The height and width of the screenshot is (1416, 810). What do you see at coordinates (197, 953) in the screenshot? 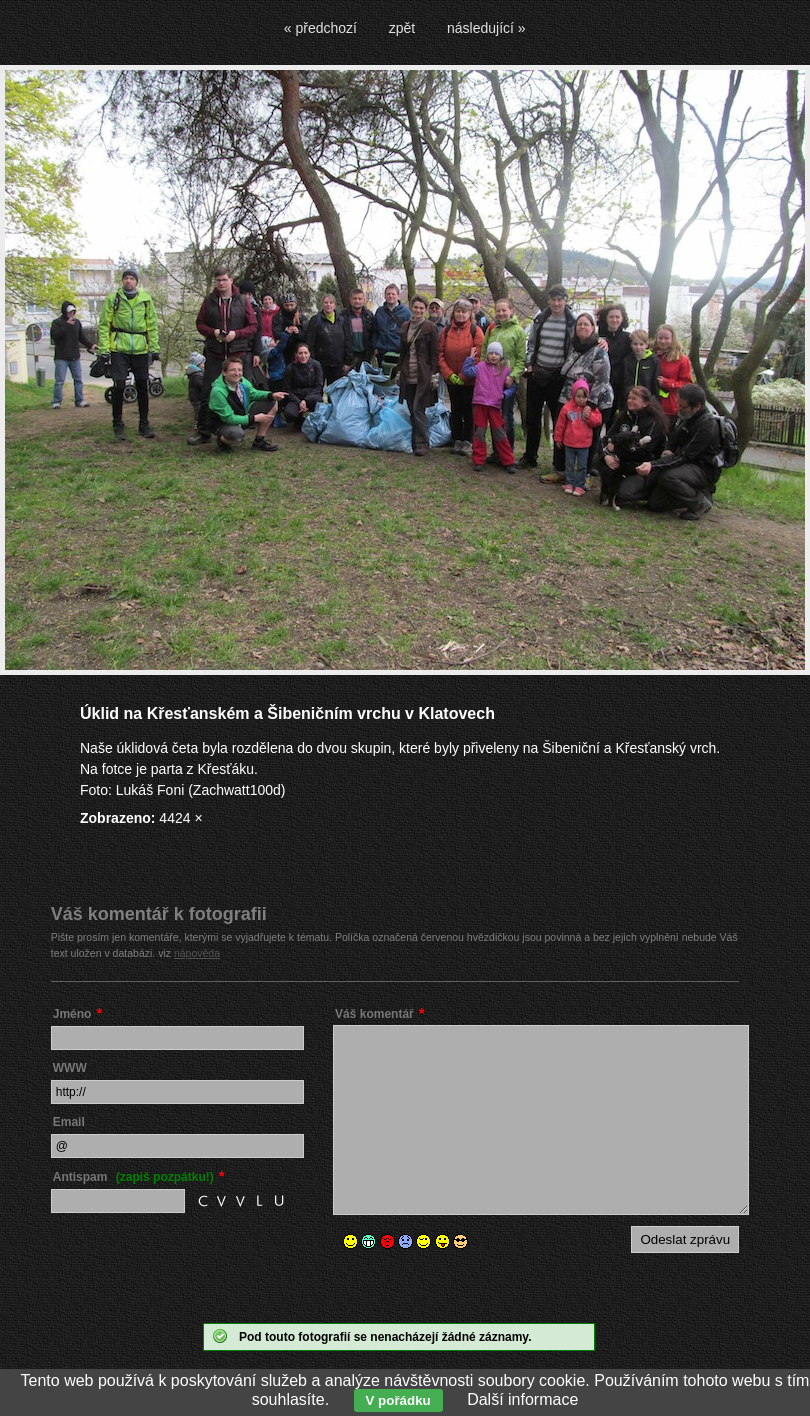
I see `nápověda` at bounding box center [197, 953].